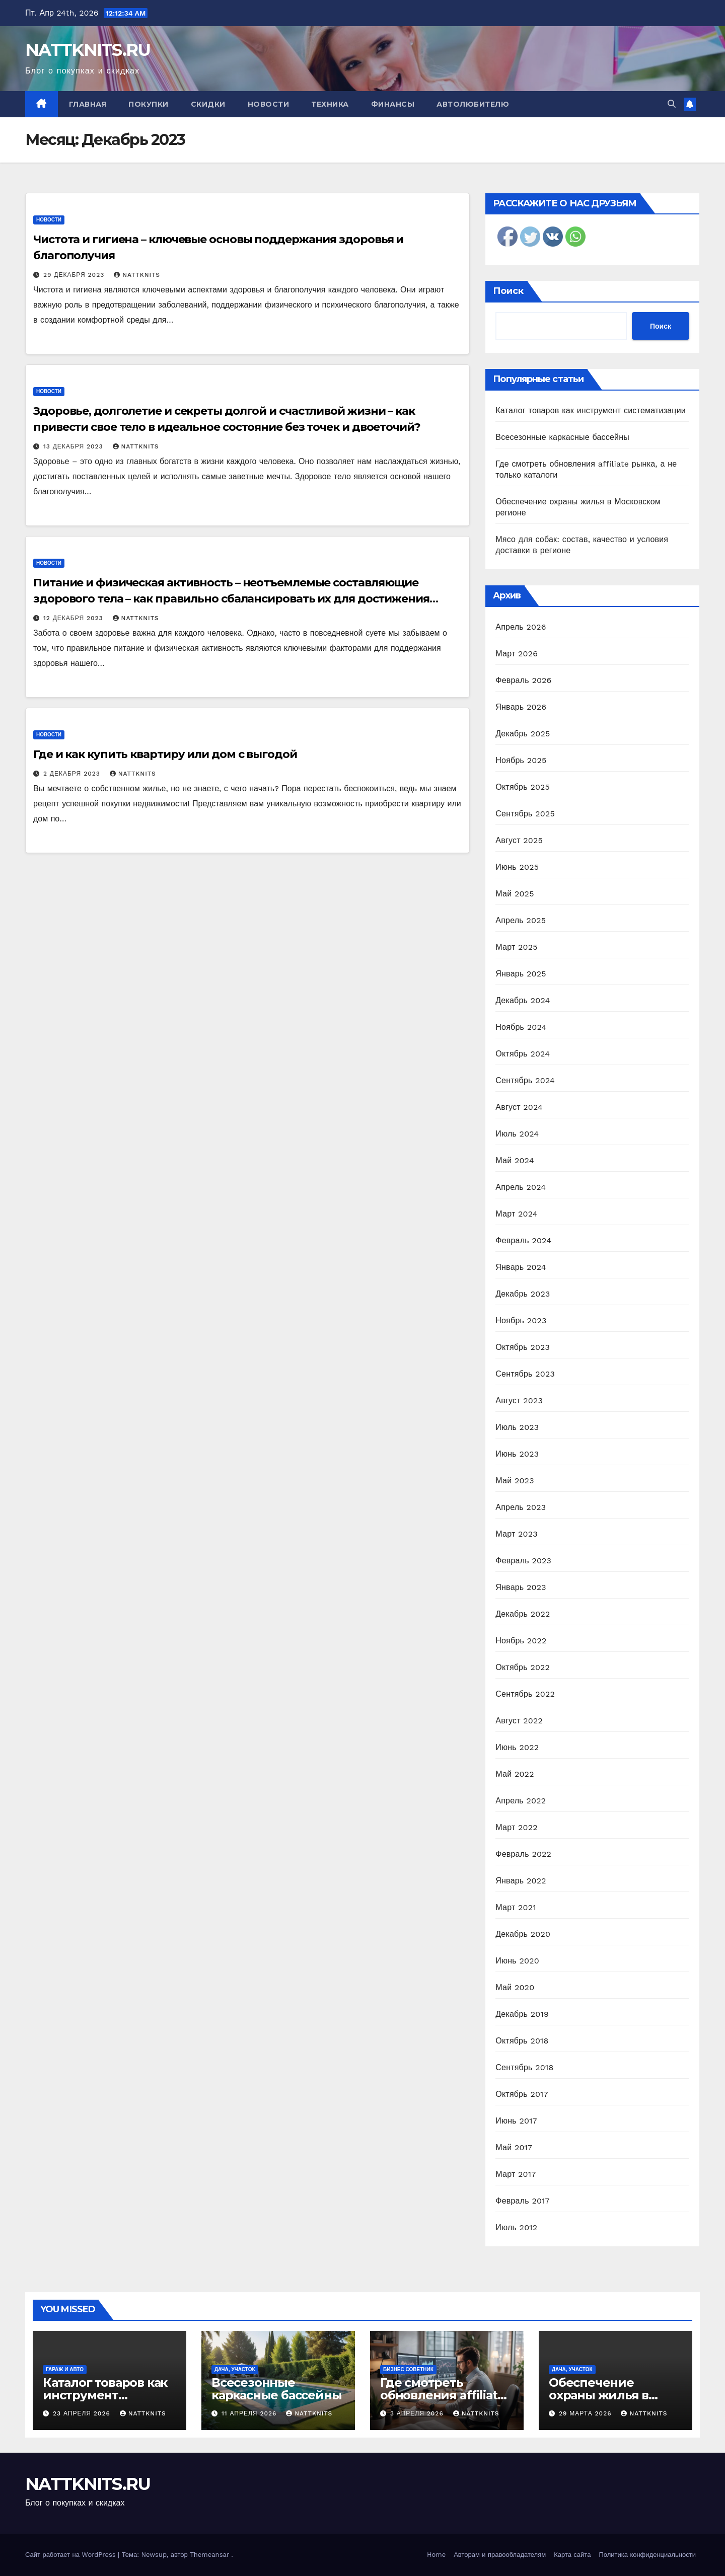 This screenshot has height=2576, width=725. Describe the element at coordinates (590, 410) in the screenshot. I see `Каталог товаров как инструмент систематизации` at that location.